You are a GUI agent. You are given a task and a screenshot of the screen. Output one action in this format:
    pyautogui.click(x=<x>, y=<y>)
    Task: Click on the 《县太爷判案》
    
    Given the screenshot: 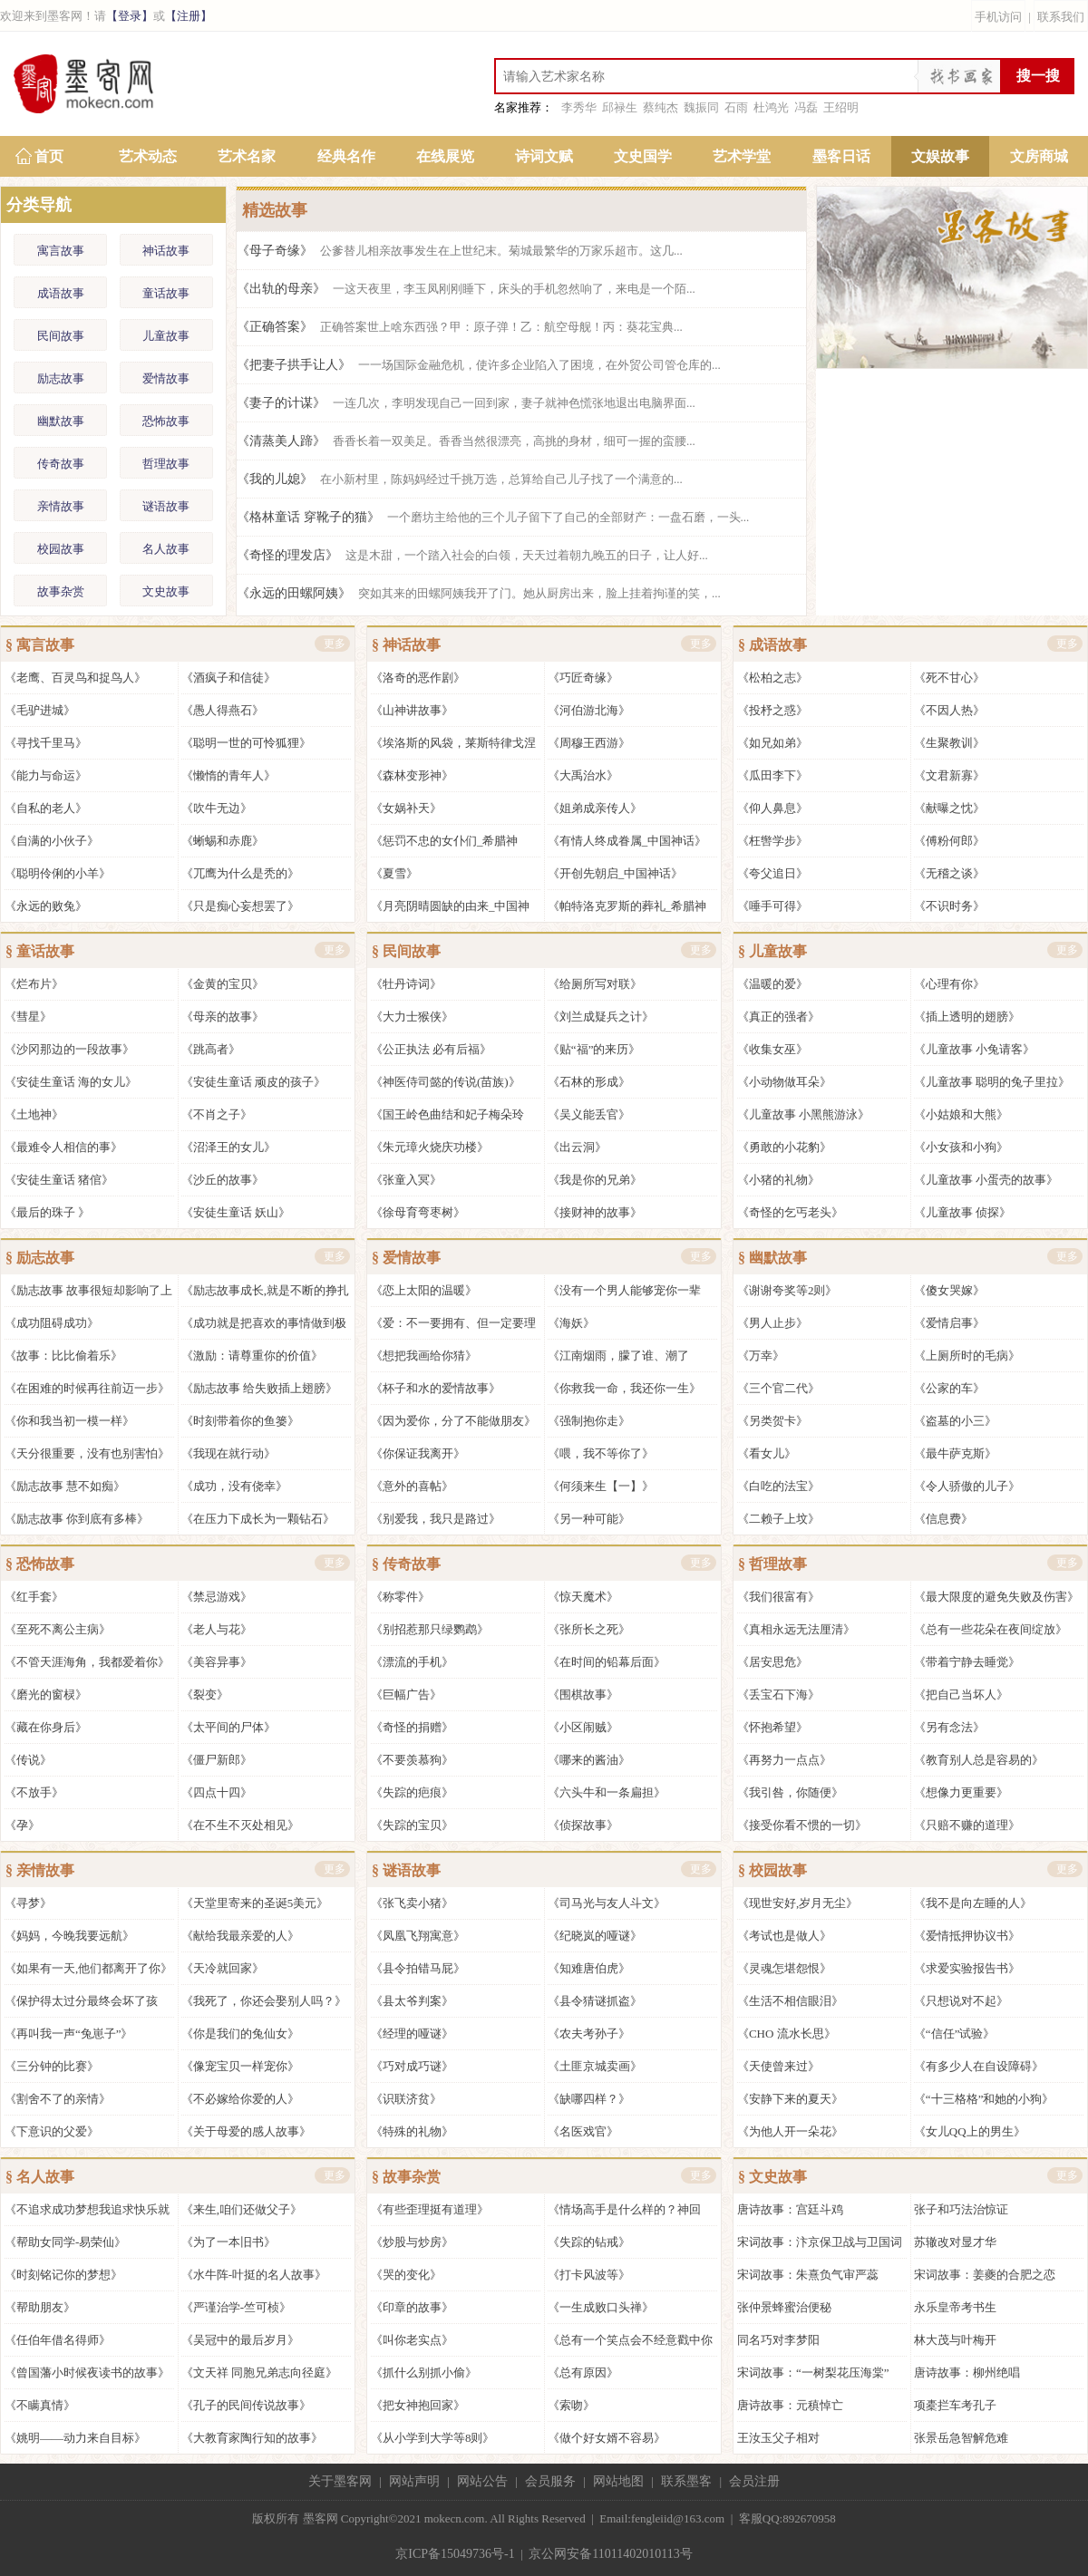 What is the action you would take?
    pyautogui.click(x=412, y=2001)
    